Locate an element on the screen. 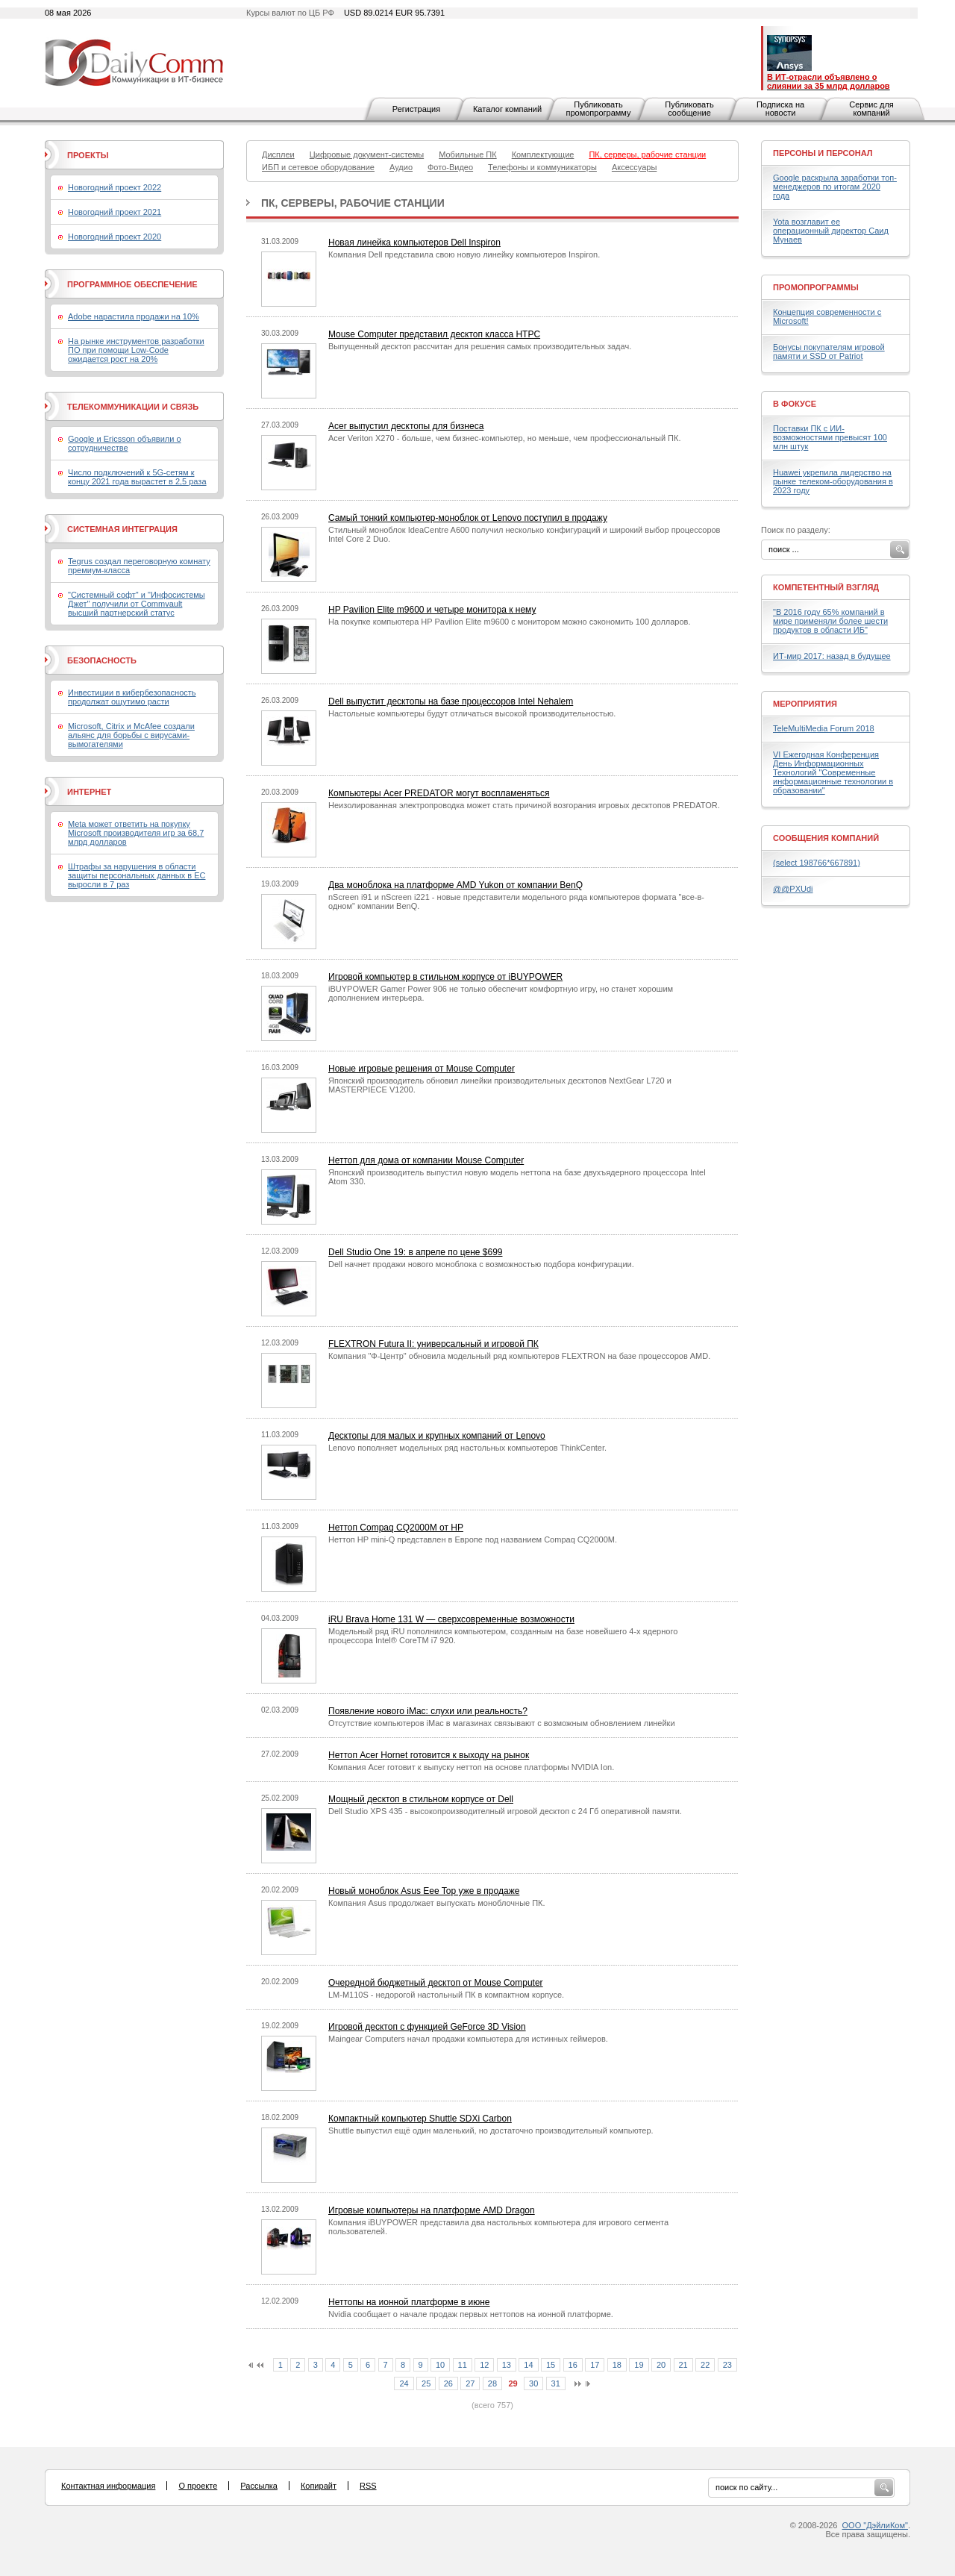 The image size is (955, 2576). Shuttle выпустил ещё один маленький, но достаточно производительный компьютер. is located at coordinates (491, 2130).